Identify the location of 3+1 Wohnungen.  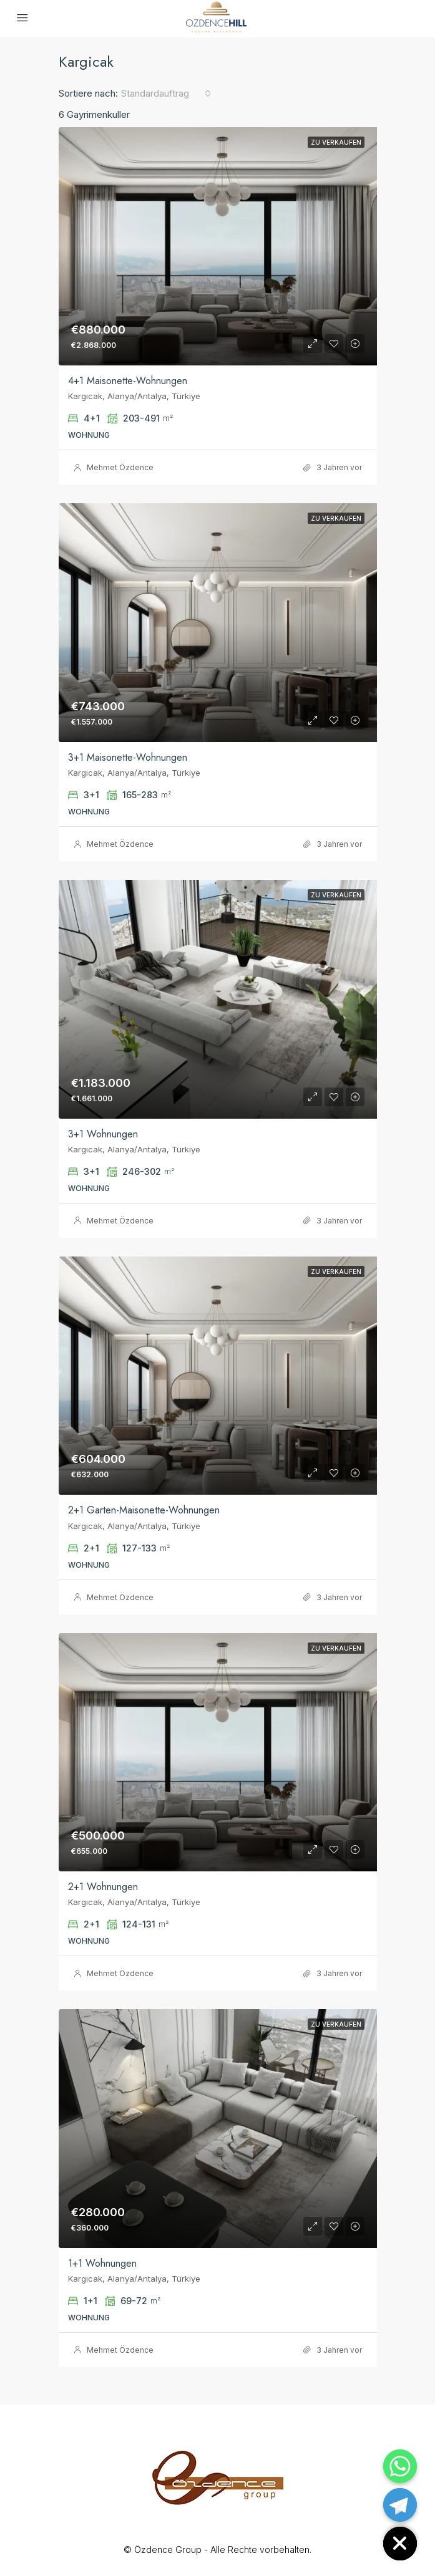
(103, 1134).